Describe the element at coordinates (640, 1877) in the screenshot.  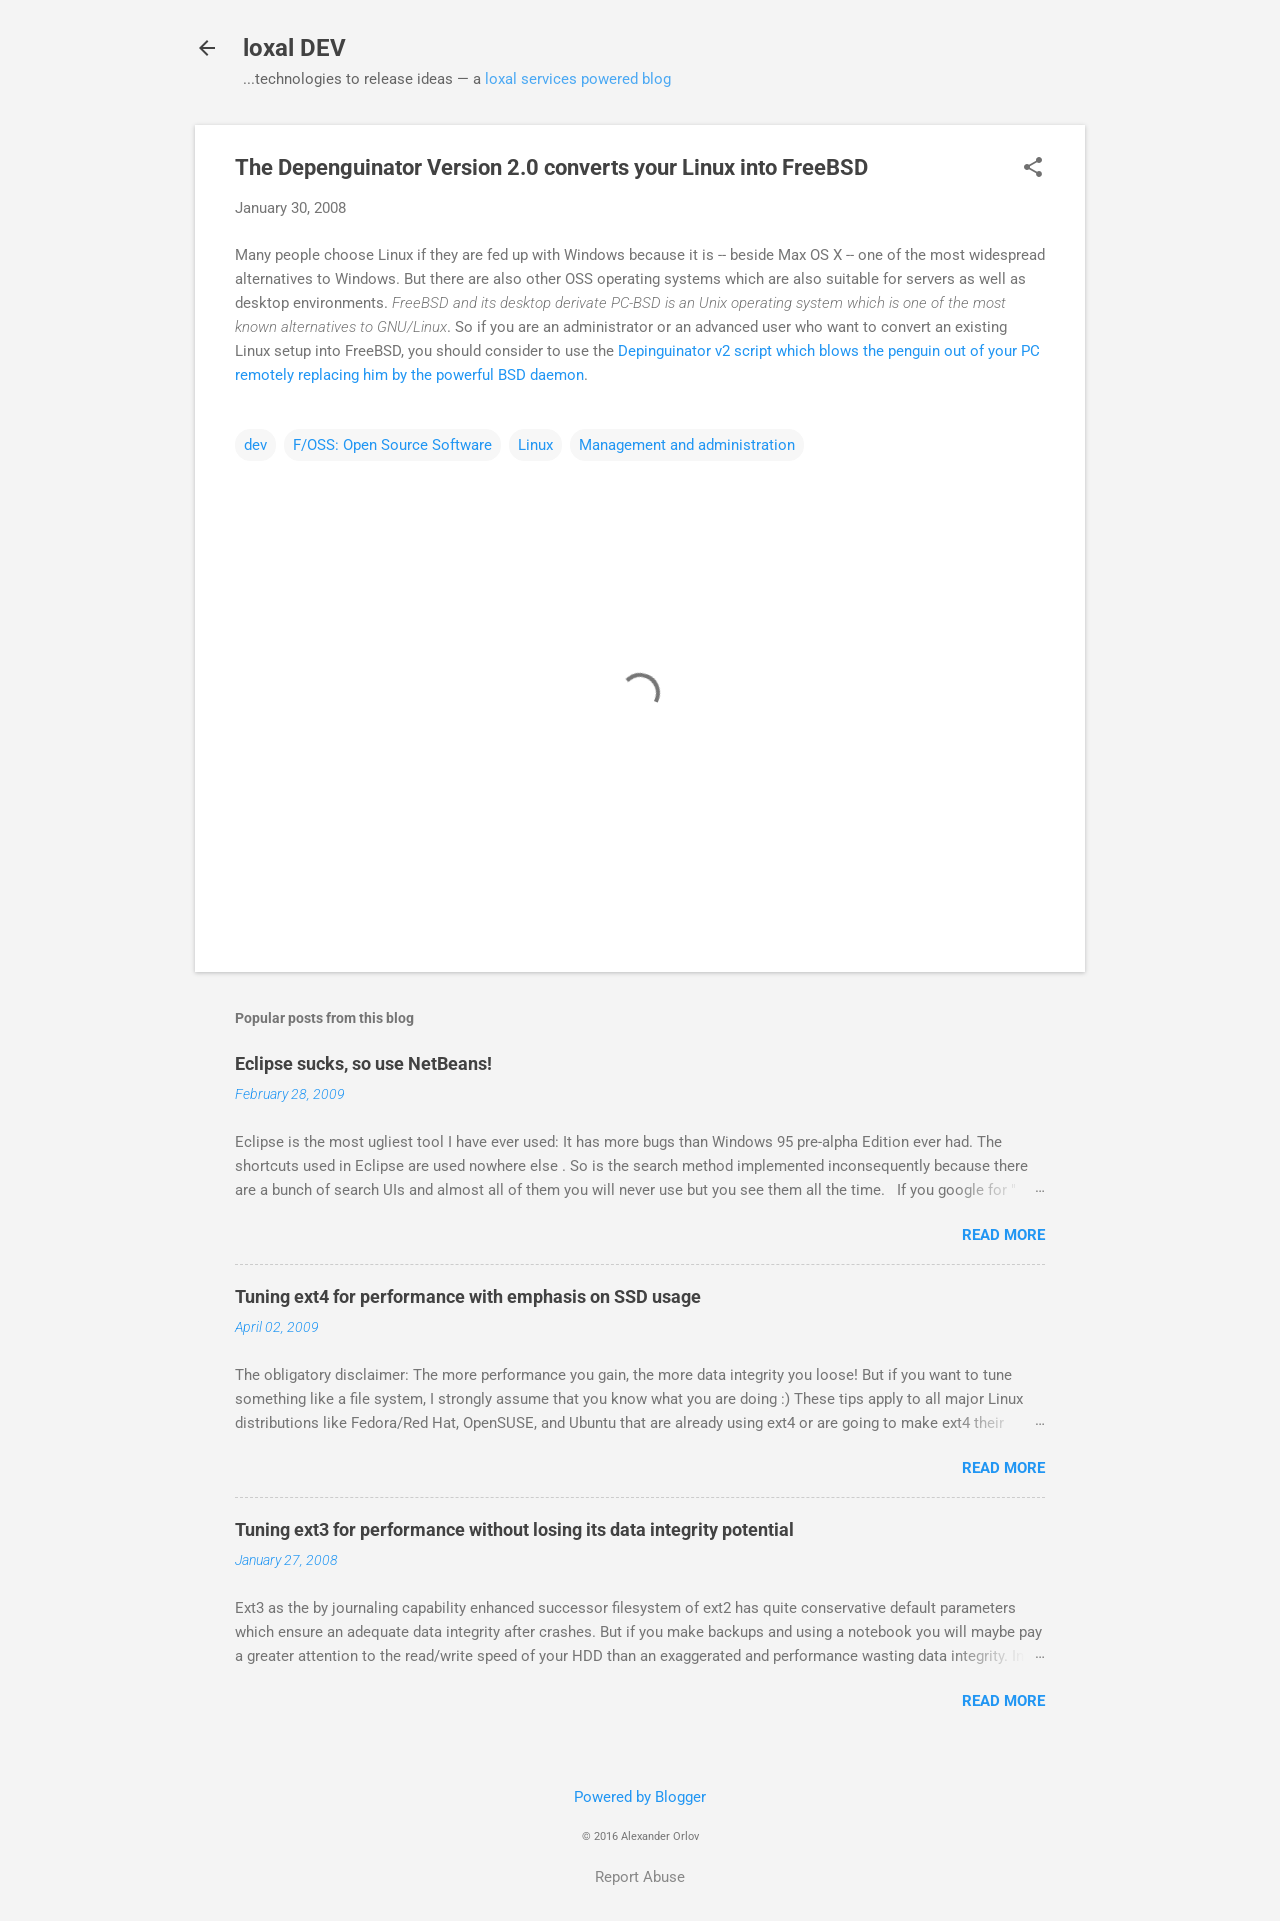
I see `Report Abuse` at that location.